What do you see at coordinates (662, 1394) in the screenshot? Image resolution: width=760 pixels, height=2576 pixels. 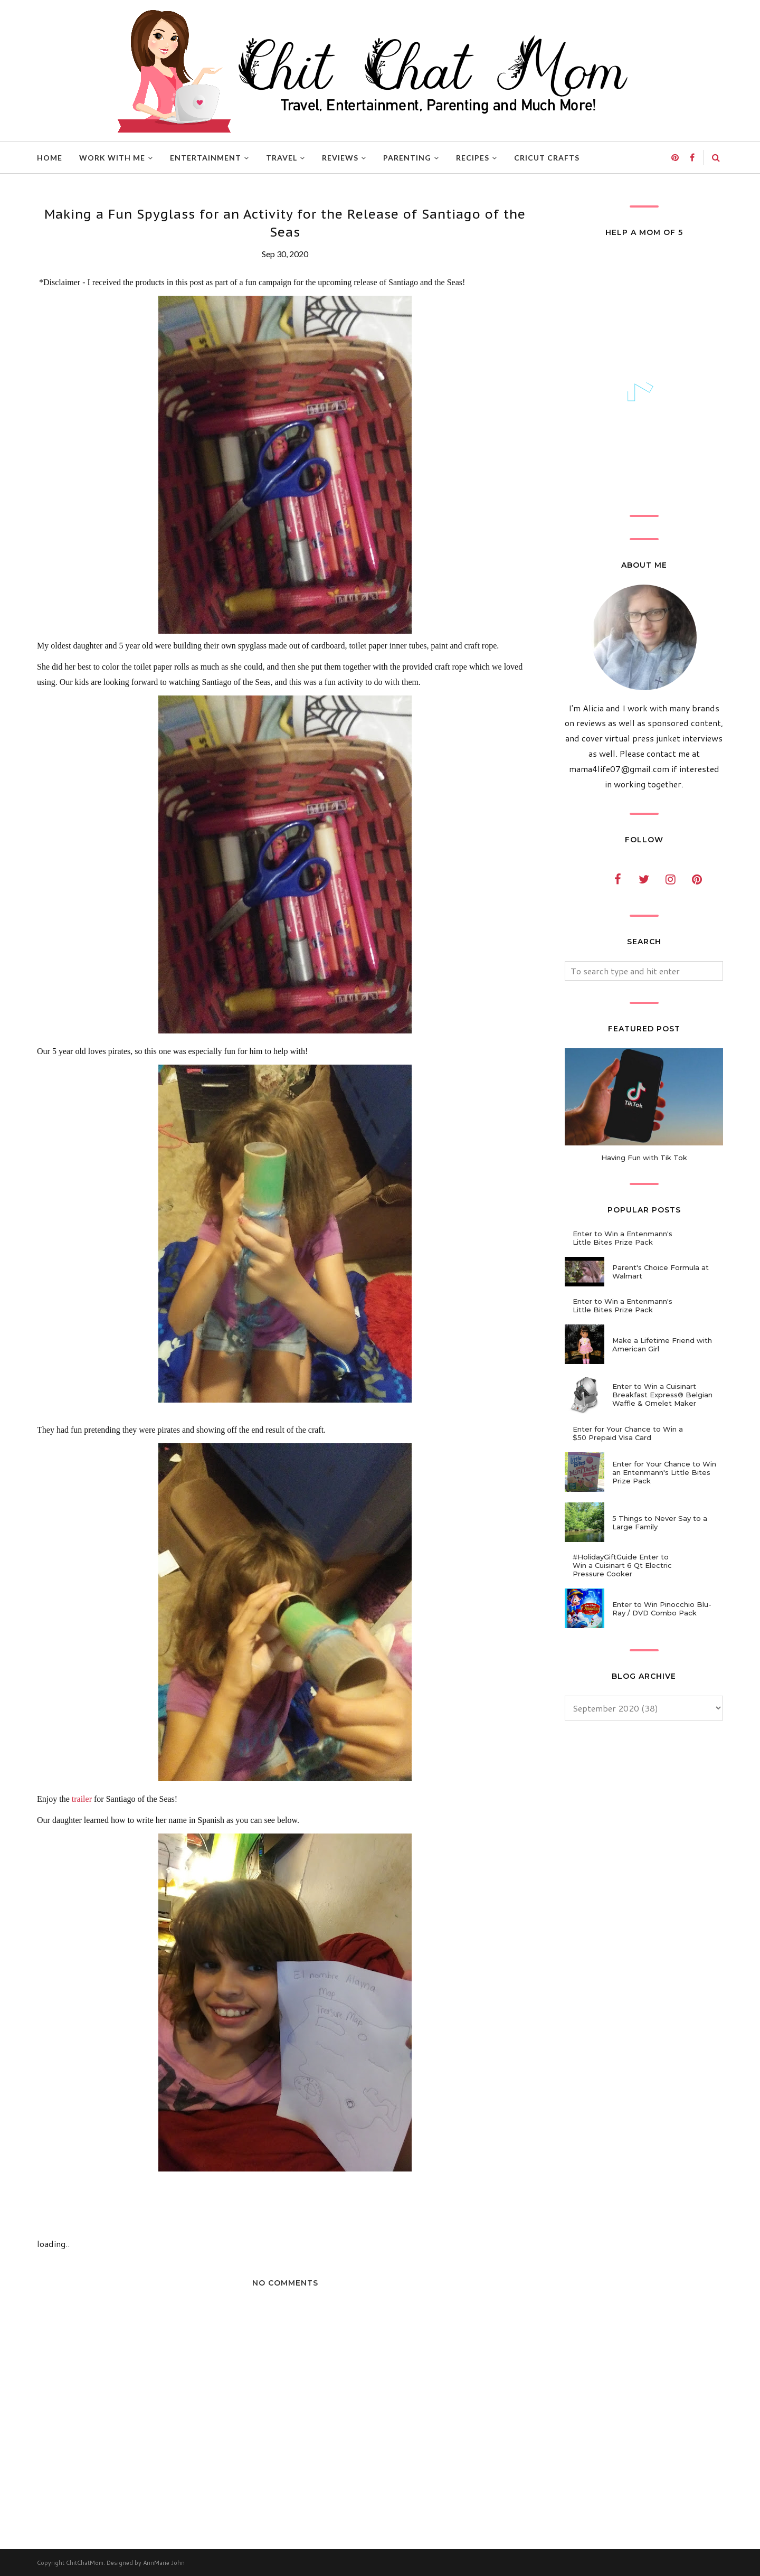 I see `Enter to Win a Cuisinart Breakfast Express® Belgian Waffle & Omelet Maker` at bounding box center [662, 1394].